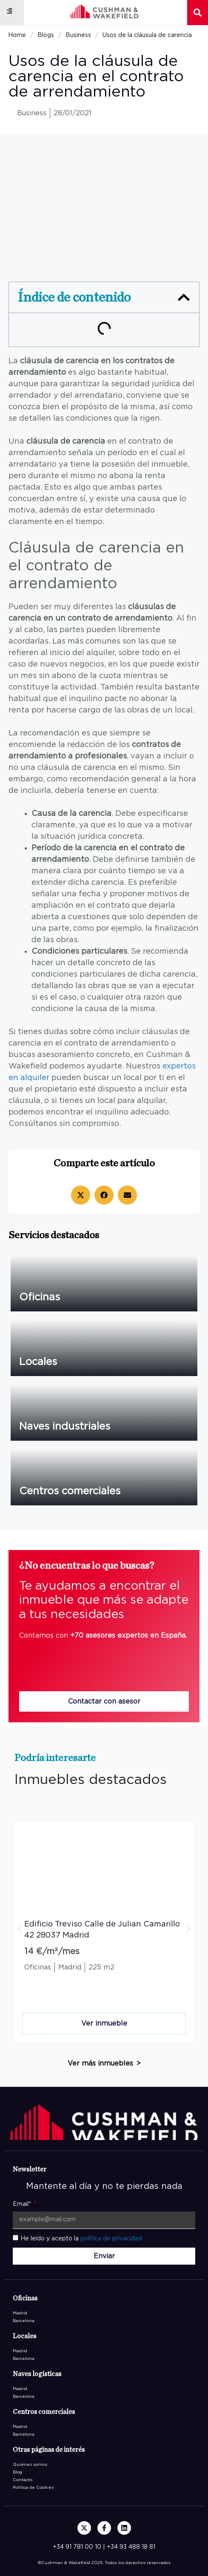 The image size is (208, 2576). What do you see at coordinates (111, 2239) in the screenshot?
I see `política de privacidad` at bounding box center [111, 2239].